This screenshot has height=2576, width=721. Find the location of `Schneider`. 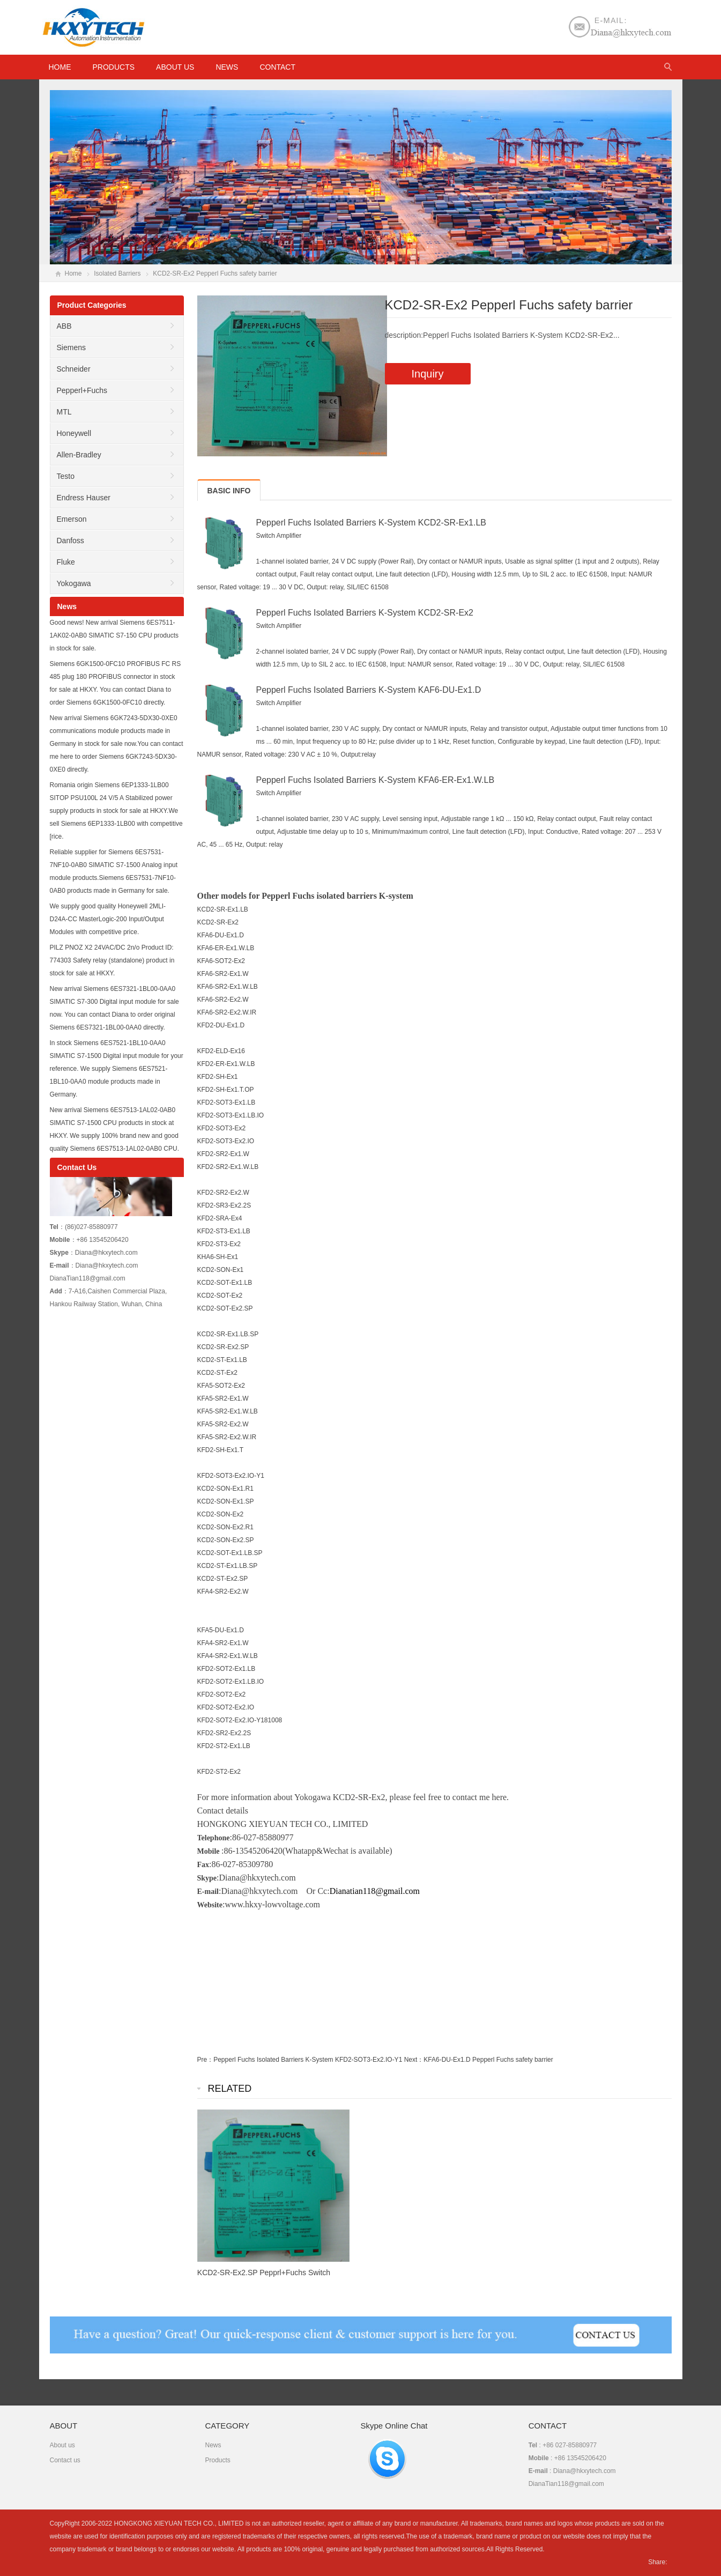

Schneider is located at coordinates (74, 369).